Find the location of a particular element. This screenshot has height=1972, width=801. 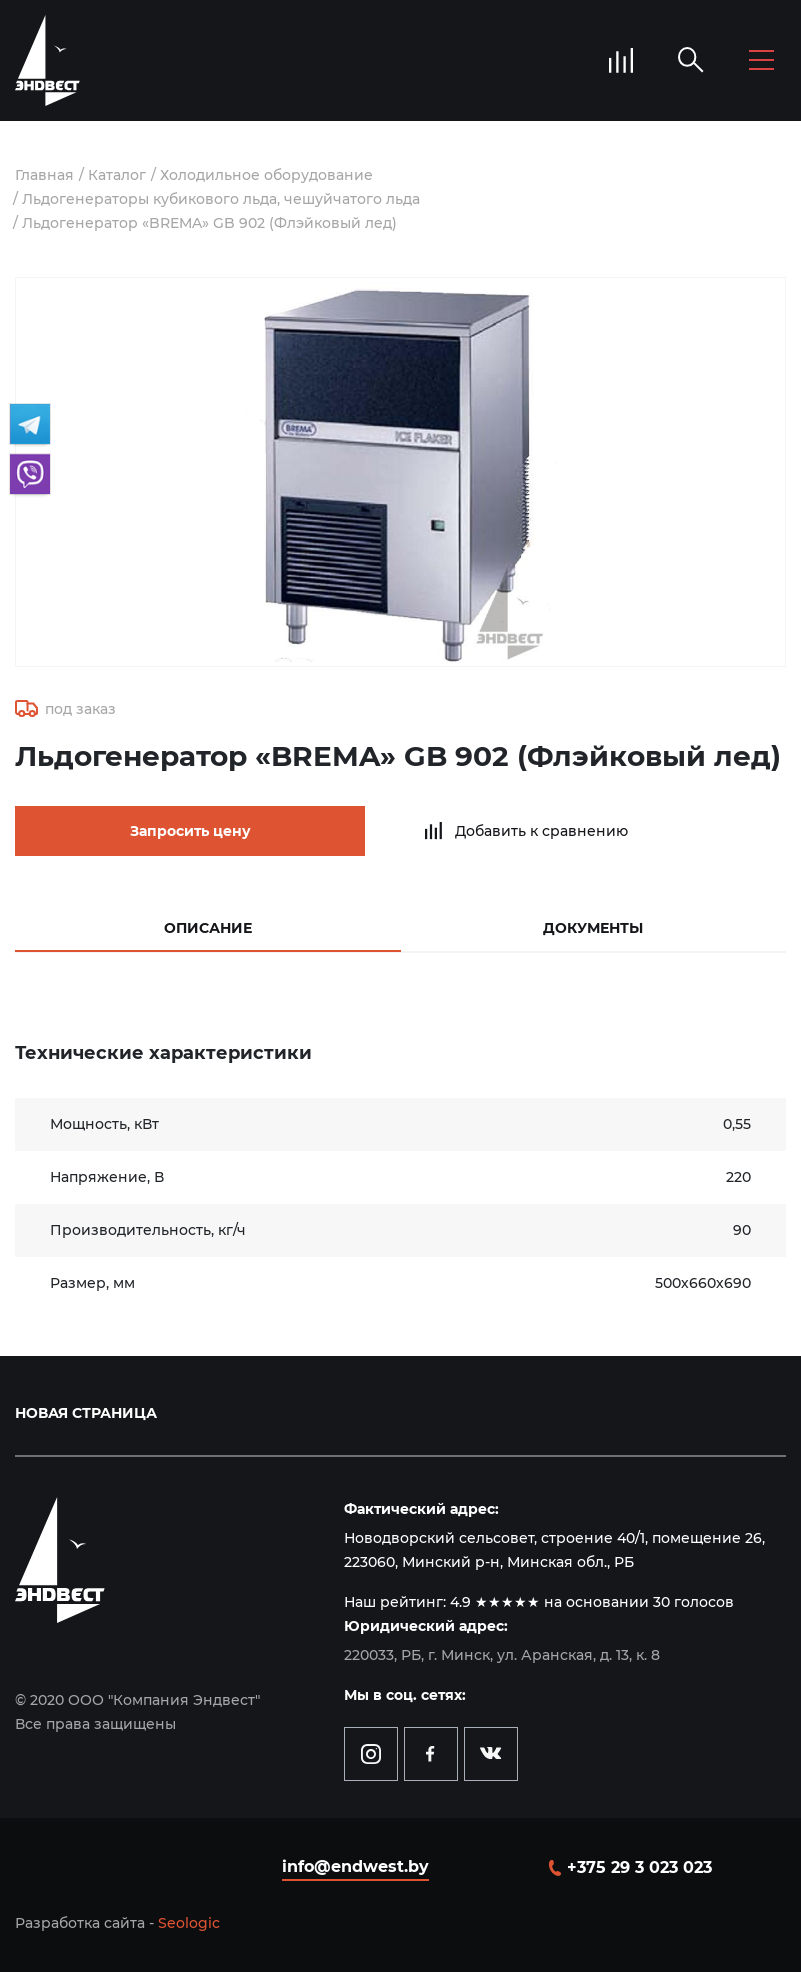

Добавить к сравнению is located at coordinates (541, 831).